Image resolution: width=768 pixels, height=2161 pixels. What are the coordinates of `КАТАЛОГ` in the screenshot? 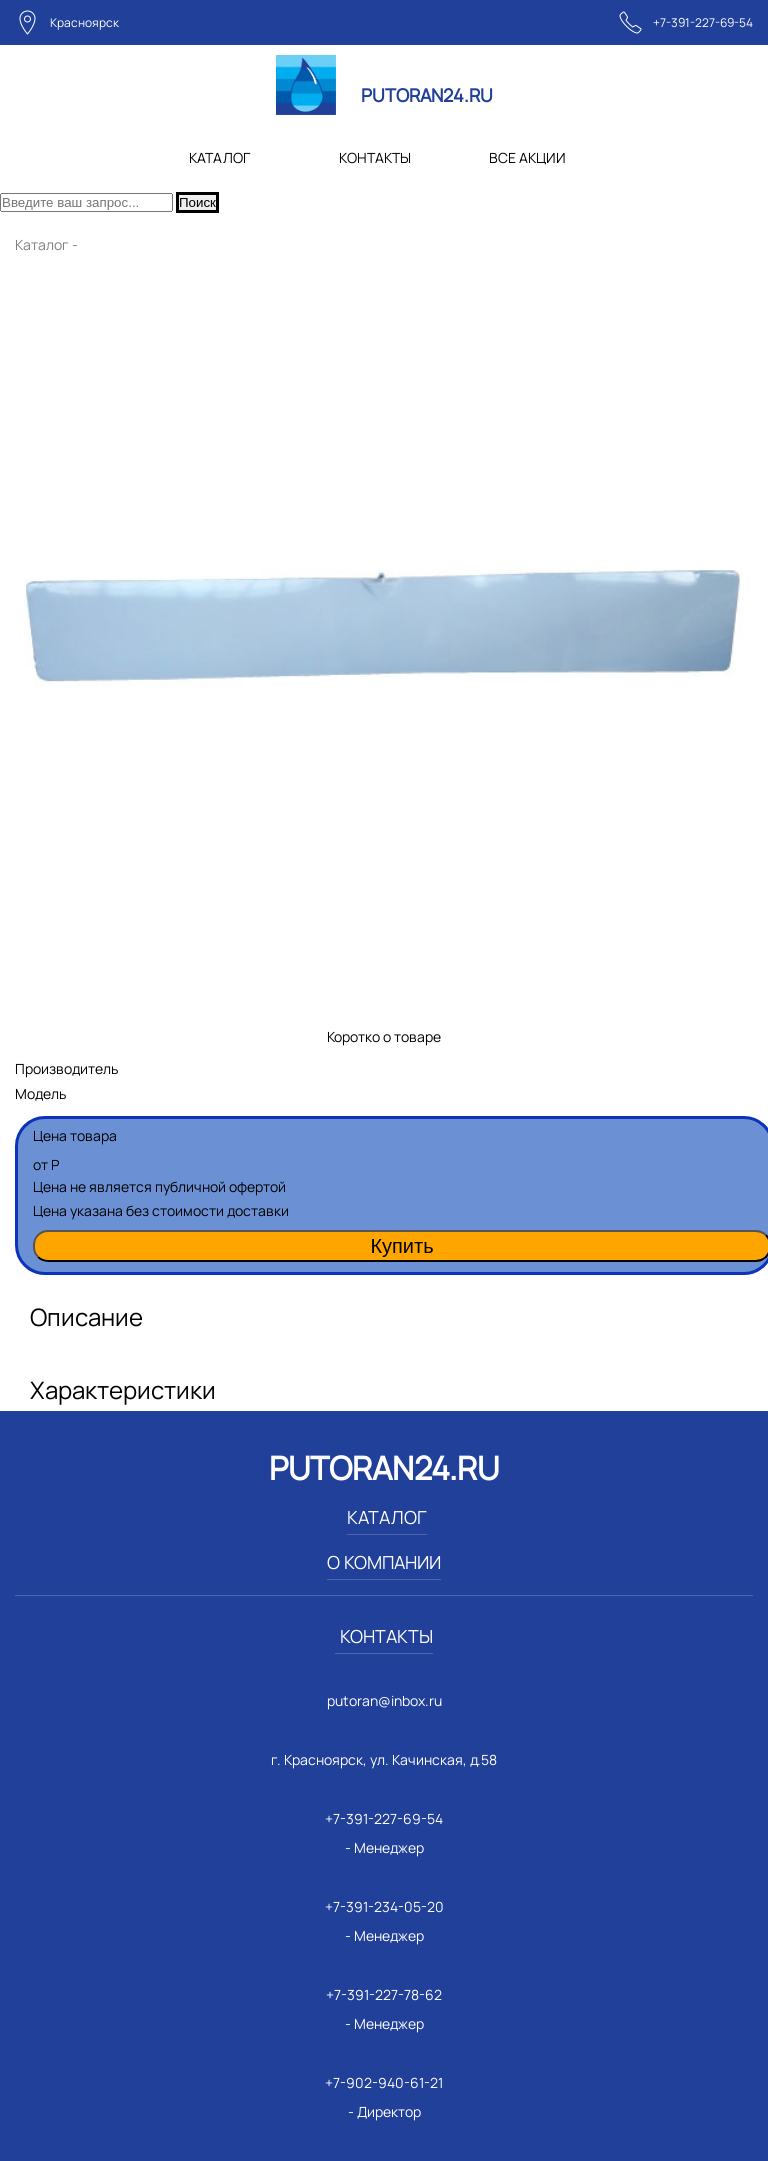 It's located at (219, 157).